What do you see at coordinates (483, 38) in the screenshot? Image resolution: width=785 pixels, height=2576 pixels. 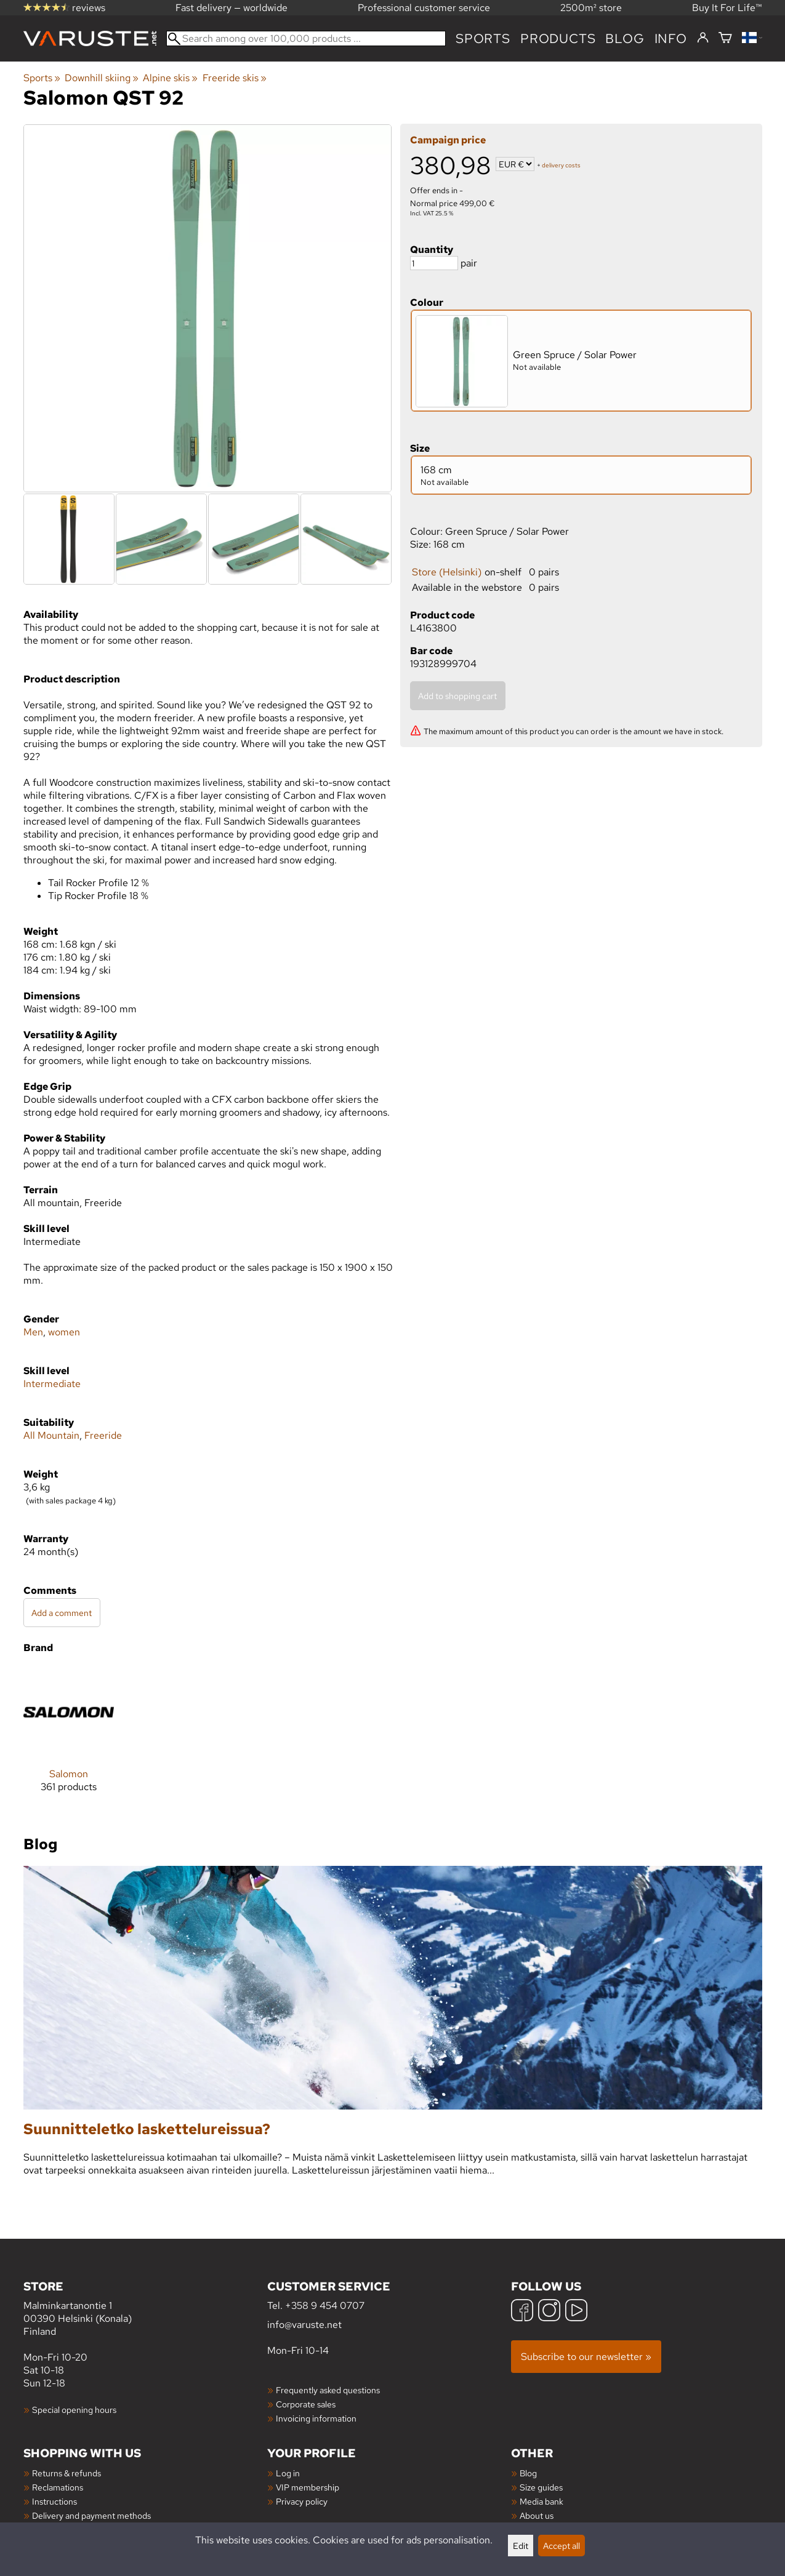 I see `Sports` at bounding box center [483, 38].